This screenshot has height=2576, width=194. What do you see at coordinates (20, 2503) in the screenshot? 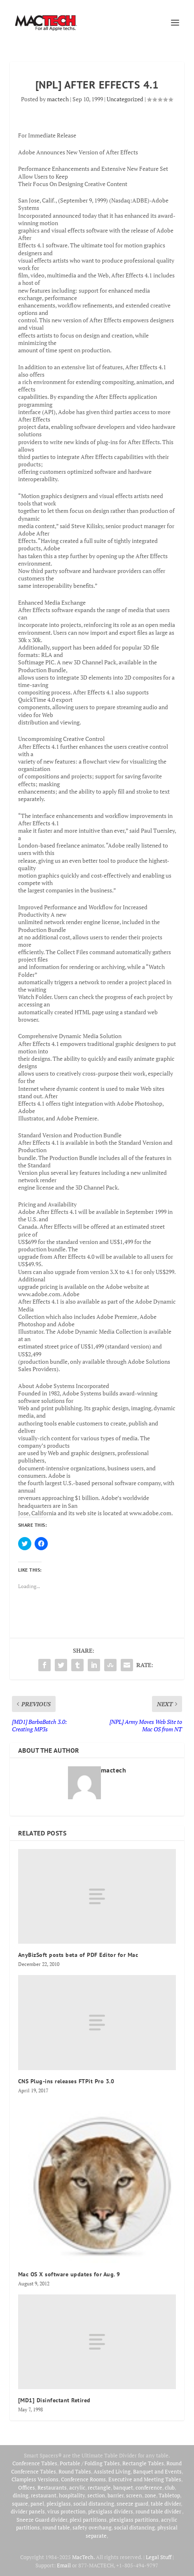
I see `square` at bounding box center [20, 2503].